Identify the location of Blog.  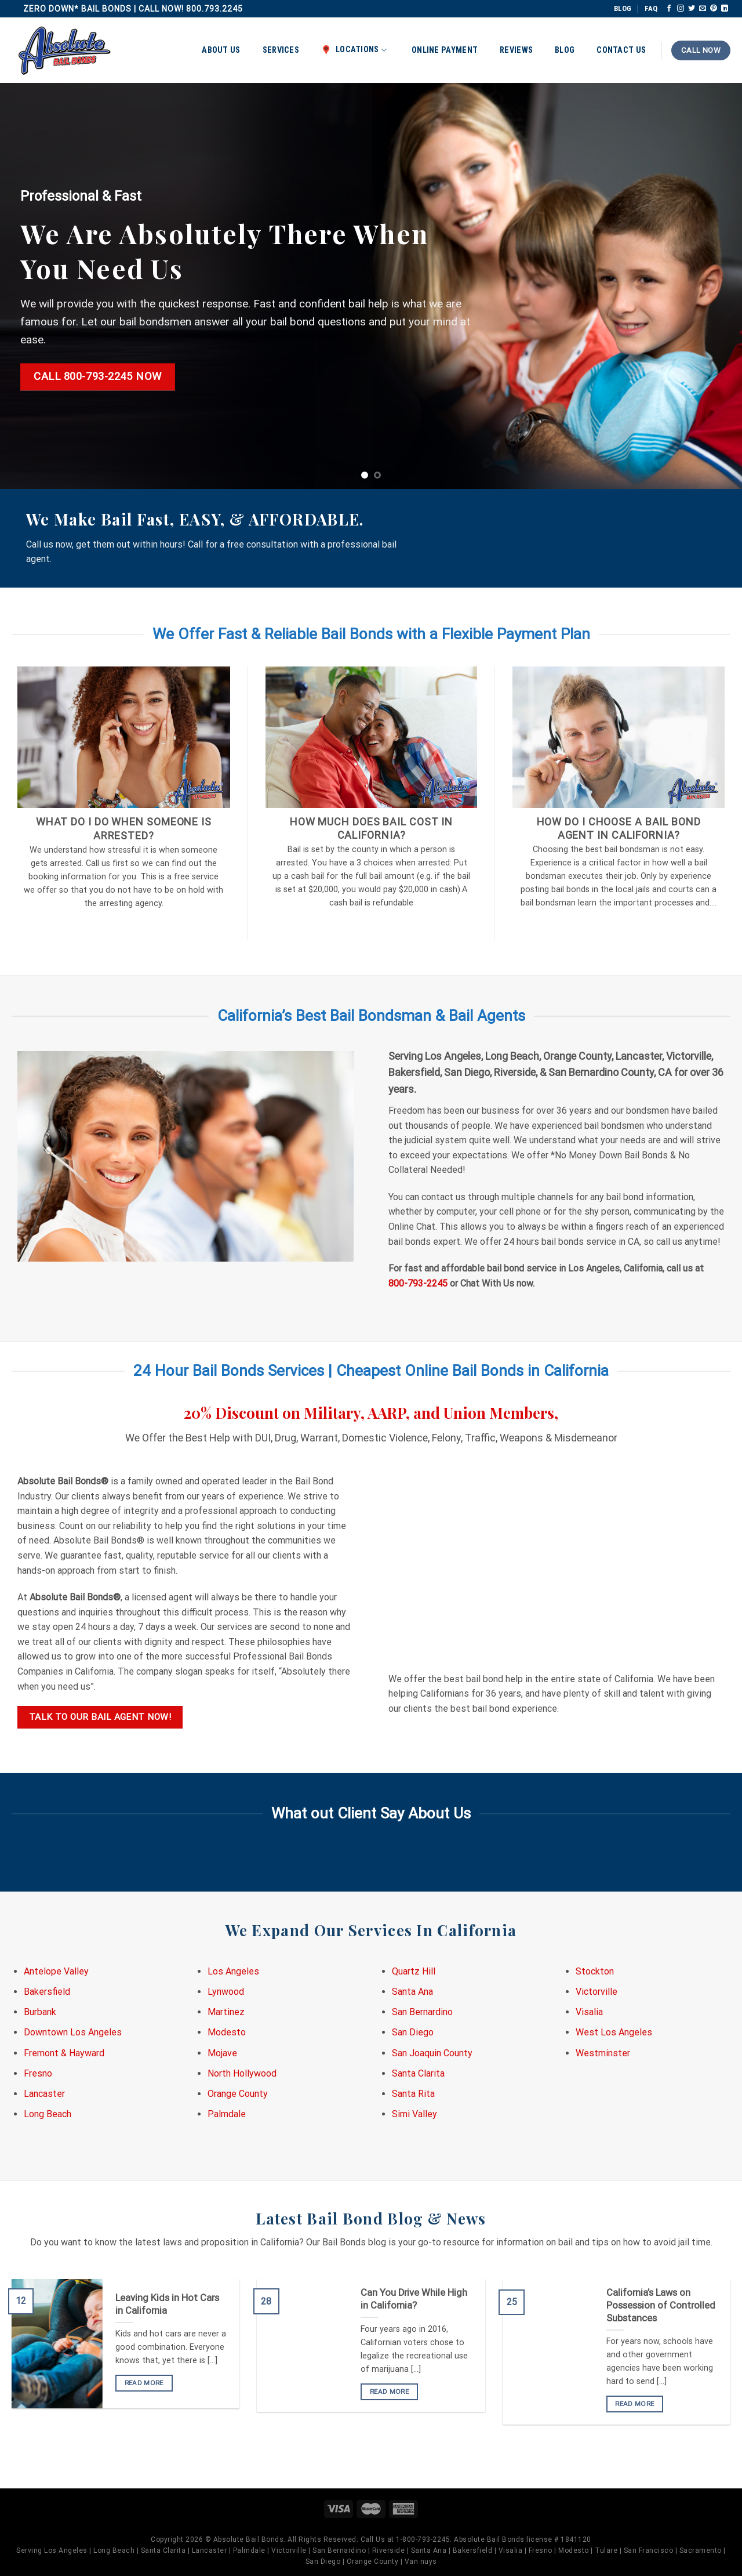
(564, 50).